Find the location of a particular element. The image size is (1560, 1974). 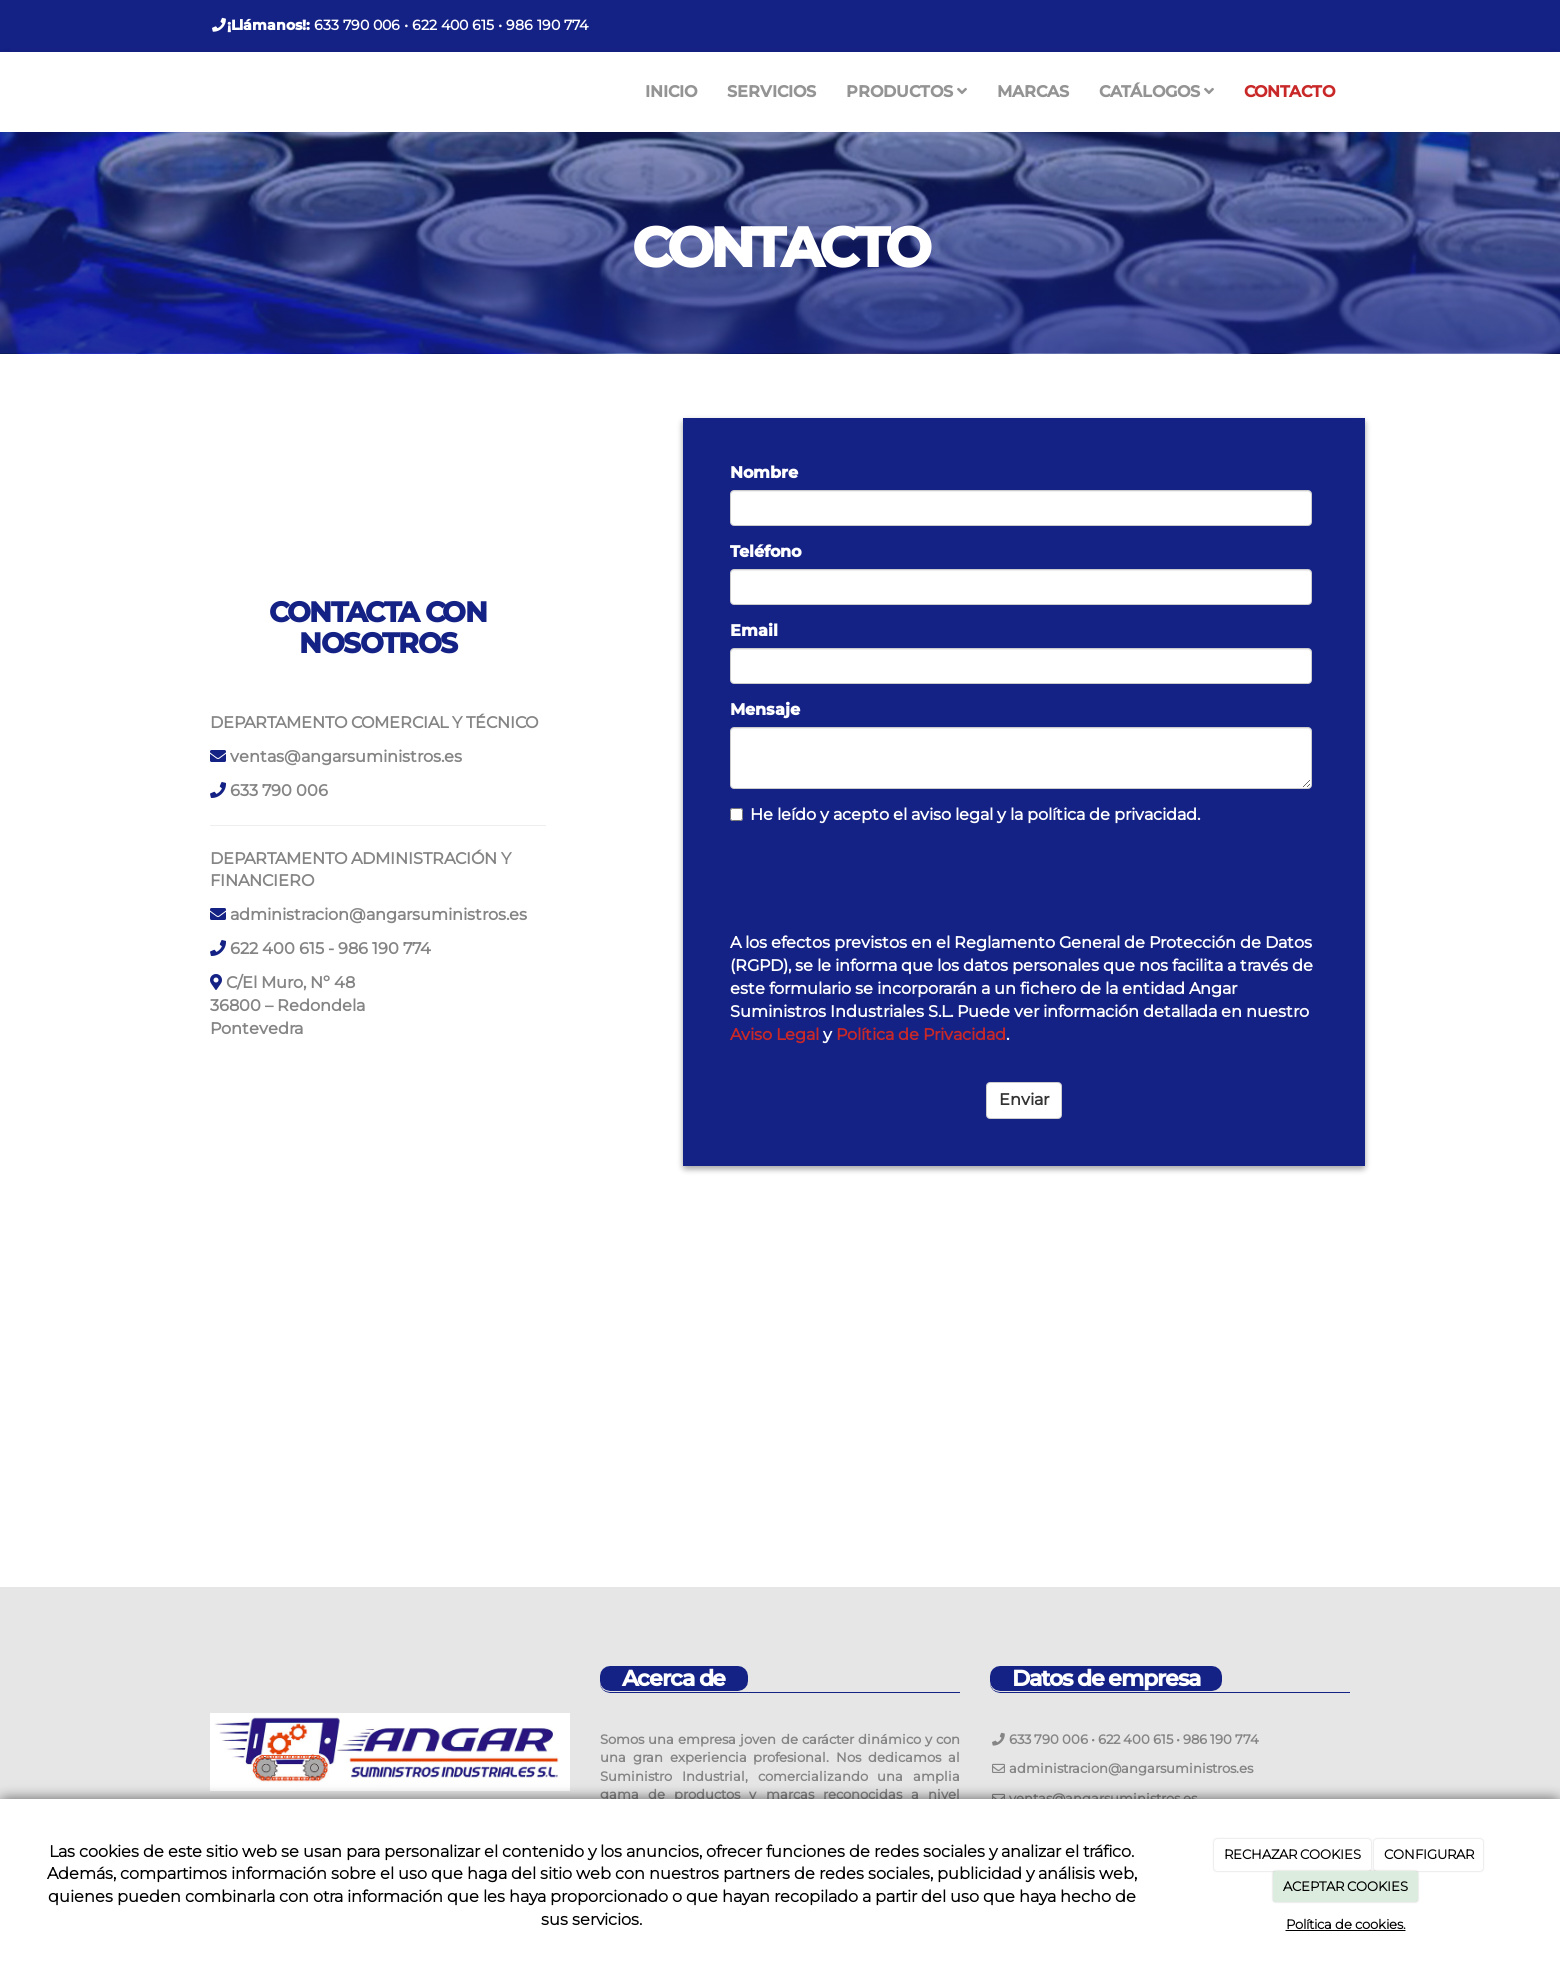

Aviso Legal is located at coordinates (774, 1034).